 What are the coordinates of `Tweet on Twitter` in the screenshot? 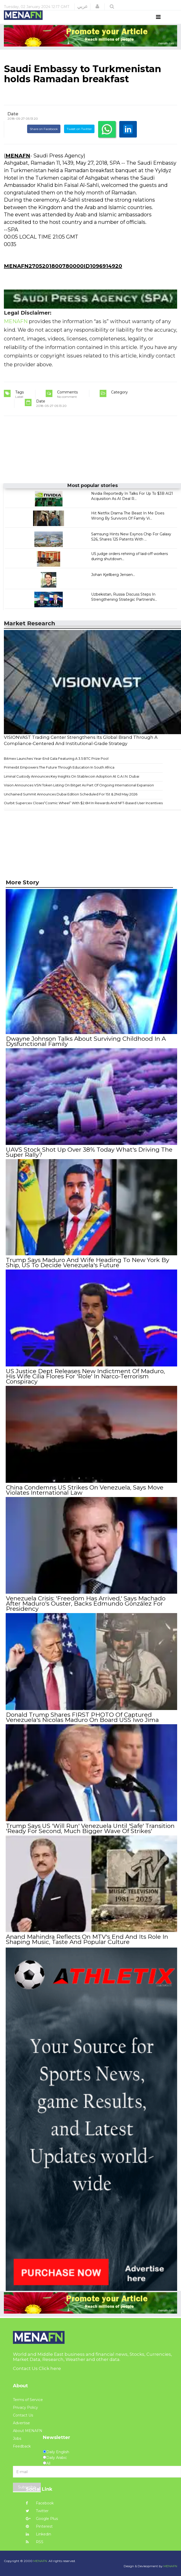 It's located at (79, 139).